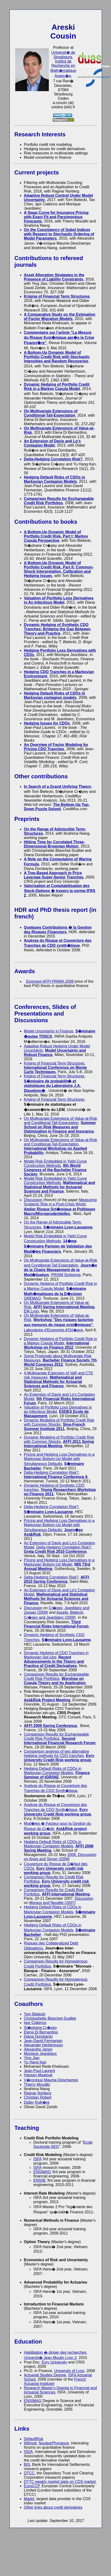 The image size is (111, 2576). Describe the element at coordinates (56, 536) in the screenshot. I see `A Bottom-Up Dynamic Model of Portfolio Credit Risk. Part I: Markov Copula Perspective` at that location.